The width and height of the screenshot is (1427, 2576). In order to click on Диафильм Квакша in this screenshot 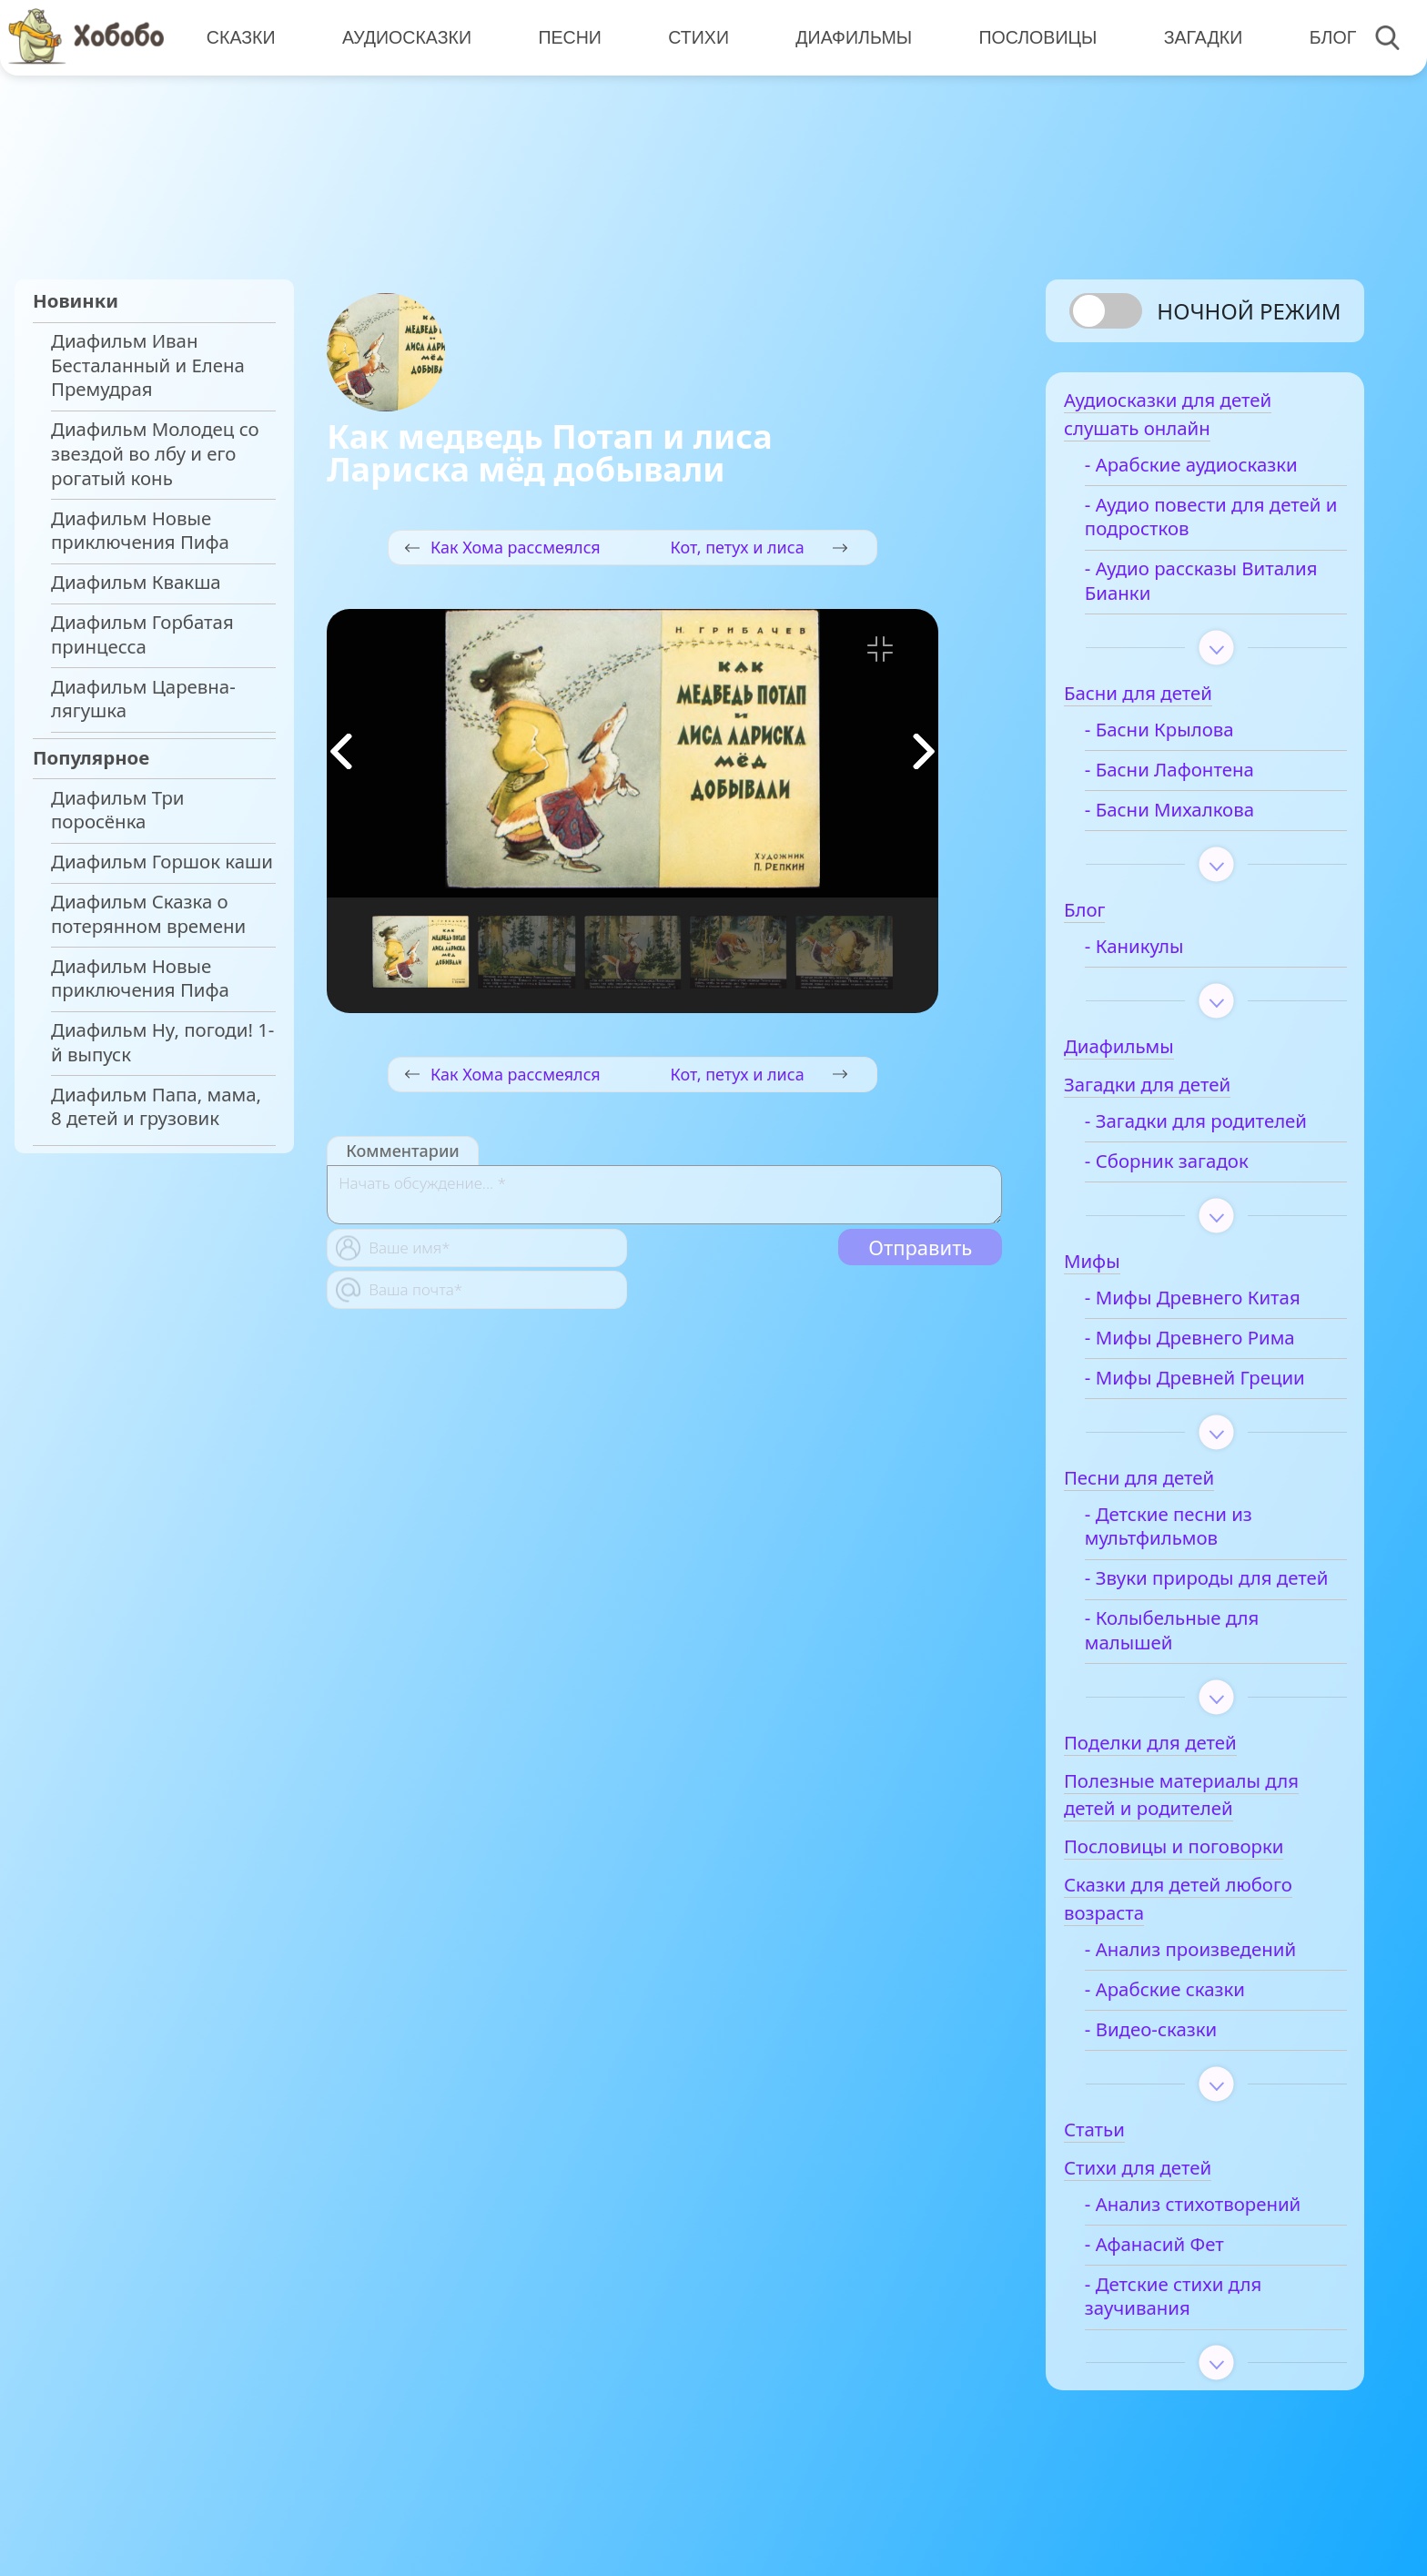, I will do `click(136, 582)`.